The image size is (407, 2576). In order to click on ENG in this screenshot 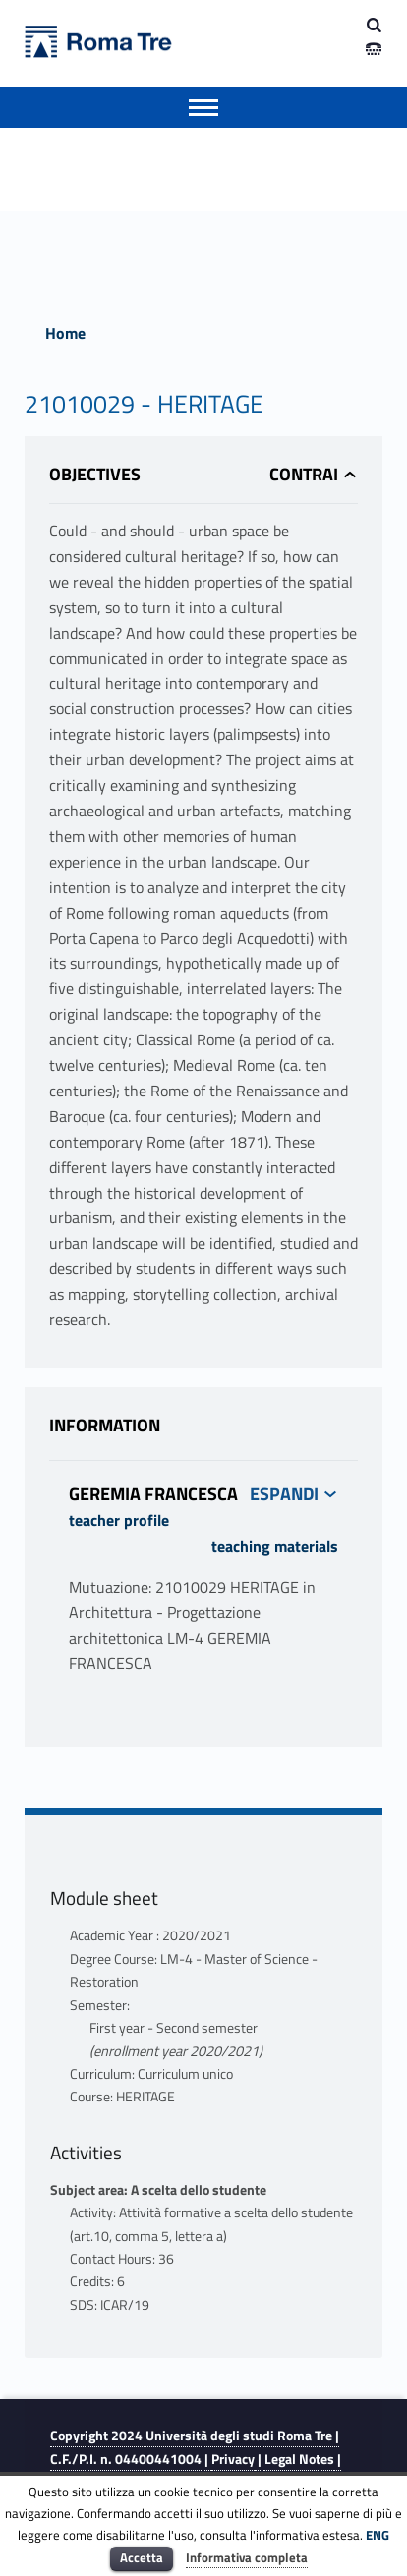, I will do `click(377, 2535)`.